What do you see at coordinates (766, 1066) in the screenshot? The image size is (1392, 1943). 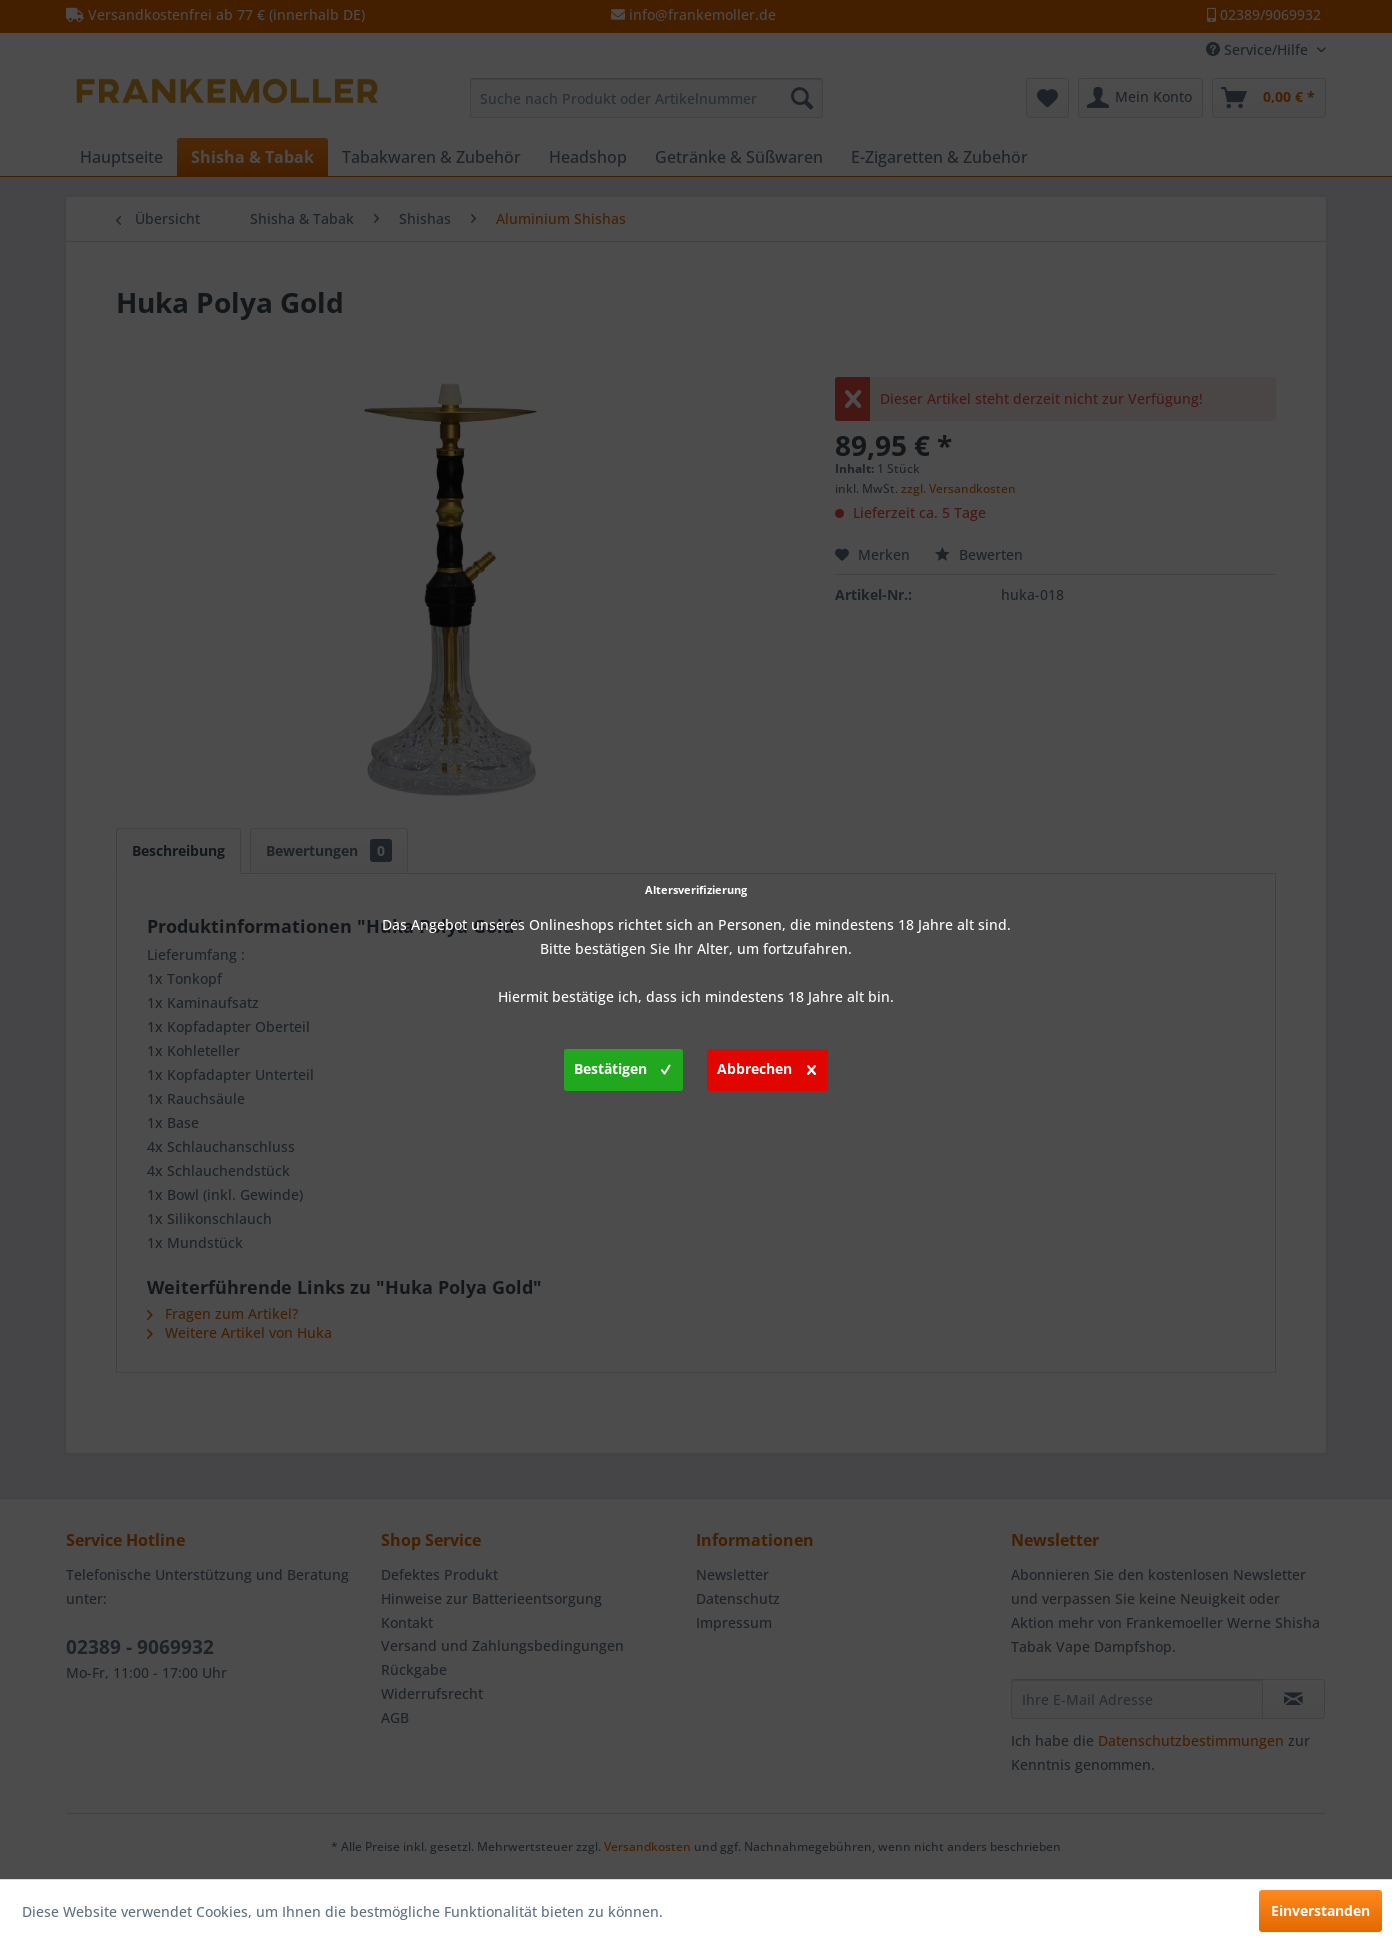 I see `Abbrechen` at bounding box center [766, 1066].